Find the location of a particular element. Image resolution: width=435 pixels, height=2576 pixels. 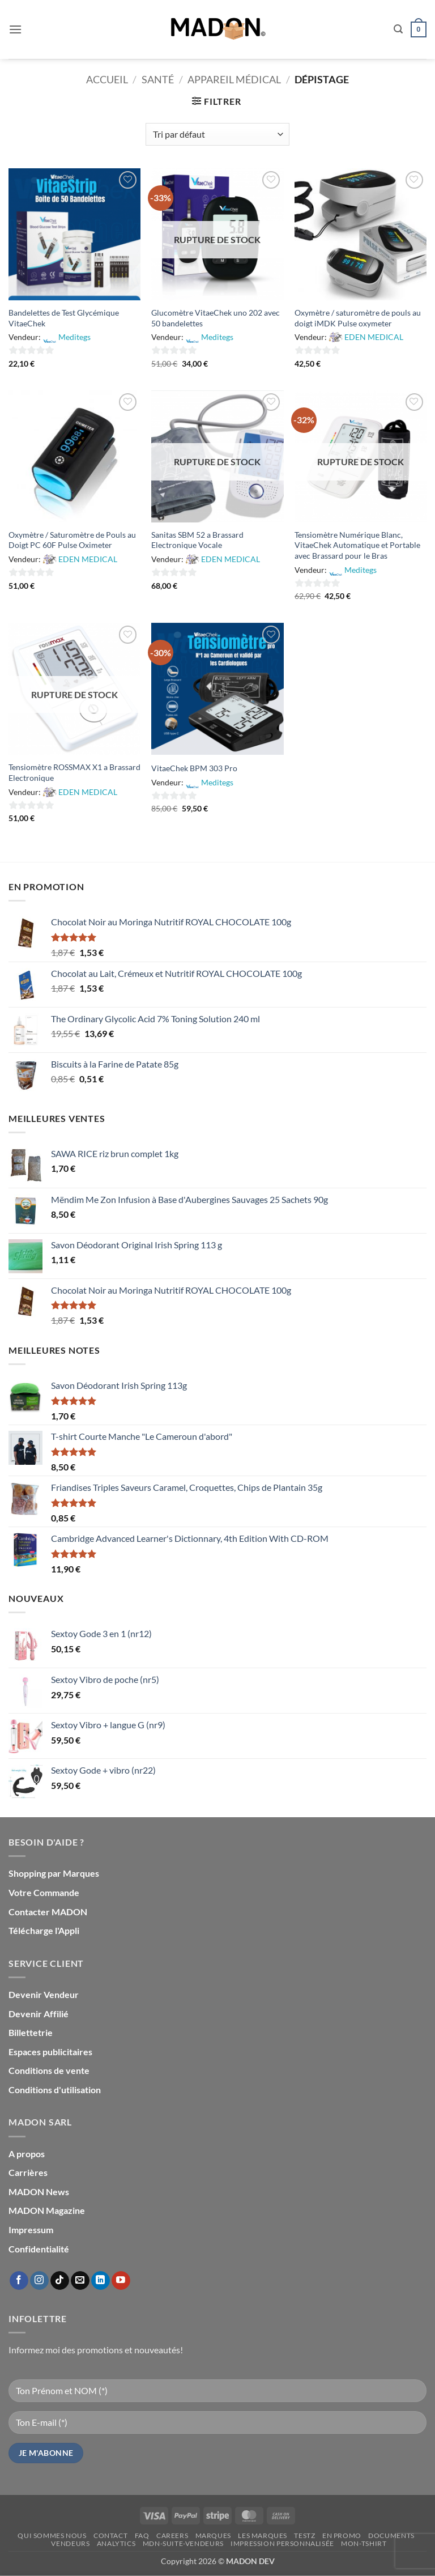

Marques is located at coordinates (213, 2535).